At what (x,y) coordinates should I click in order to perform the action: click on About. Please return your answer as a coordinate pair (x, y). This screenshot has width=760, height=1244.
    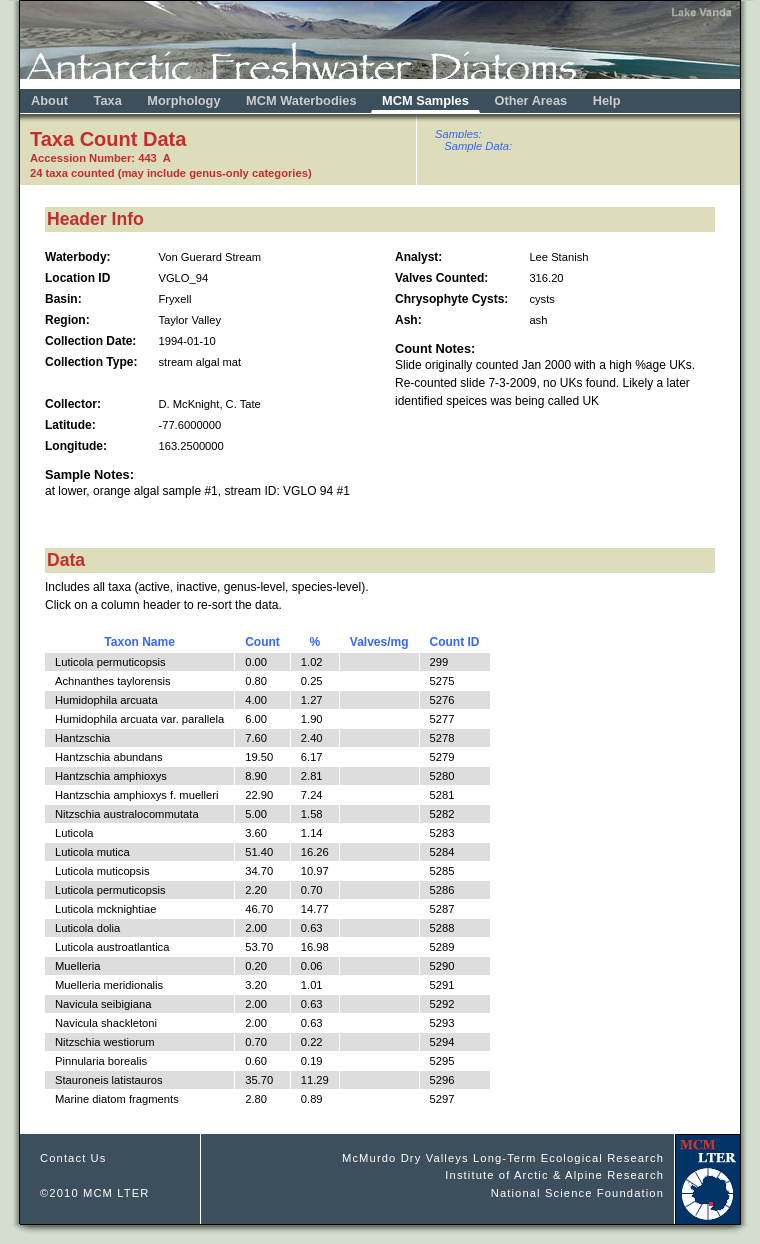
    Looking at the image, I should click on (49, 100).